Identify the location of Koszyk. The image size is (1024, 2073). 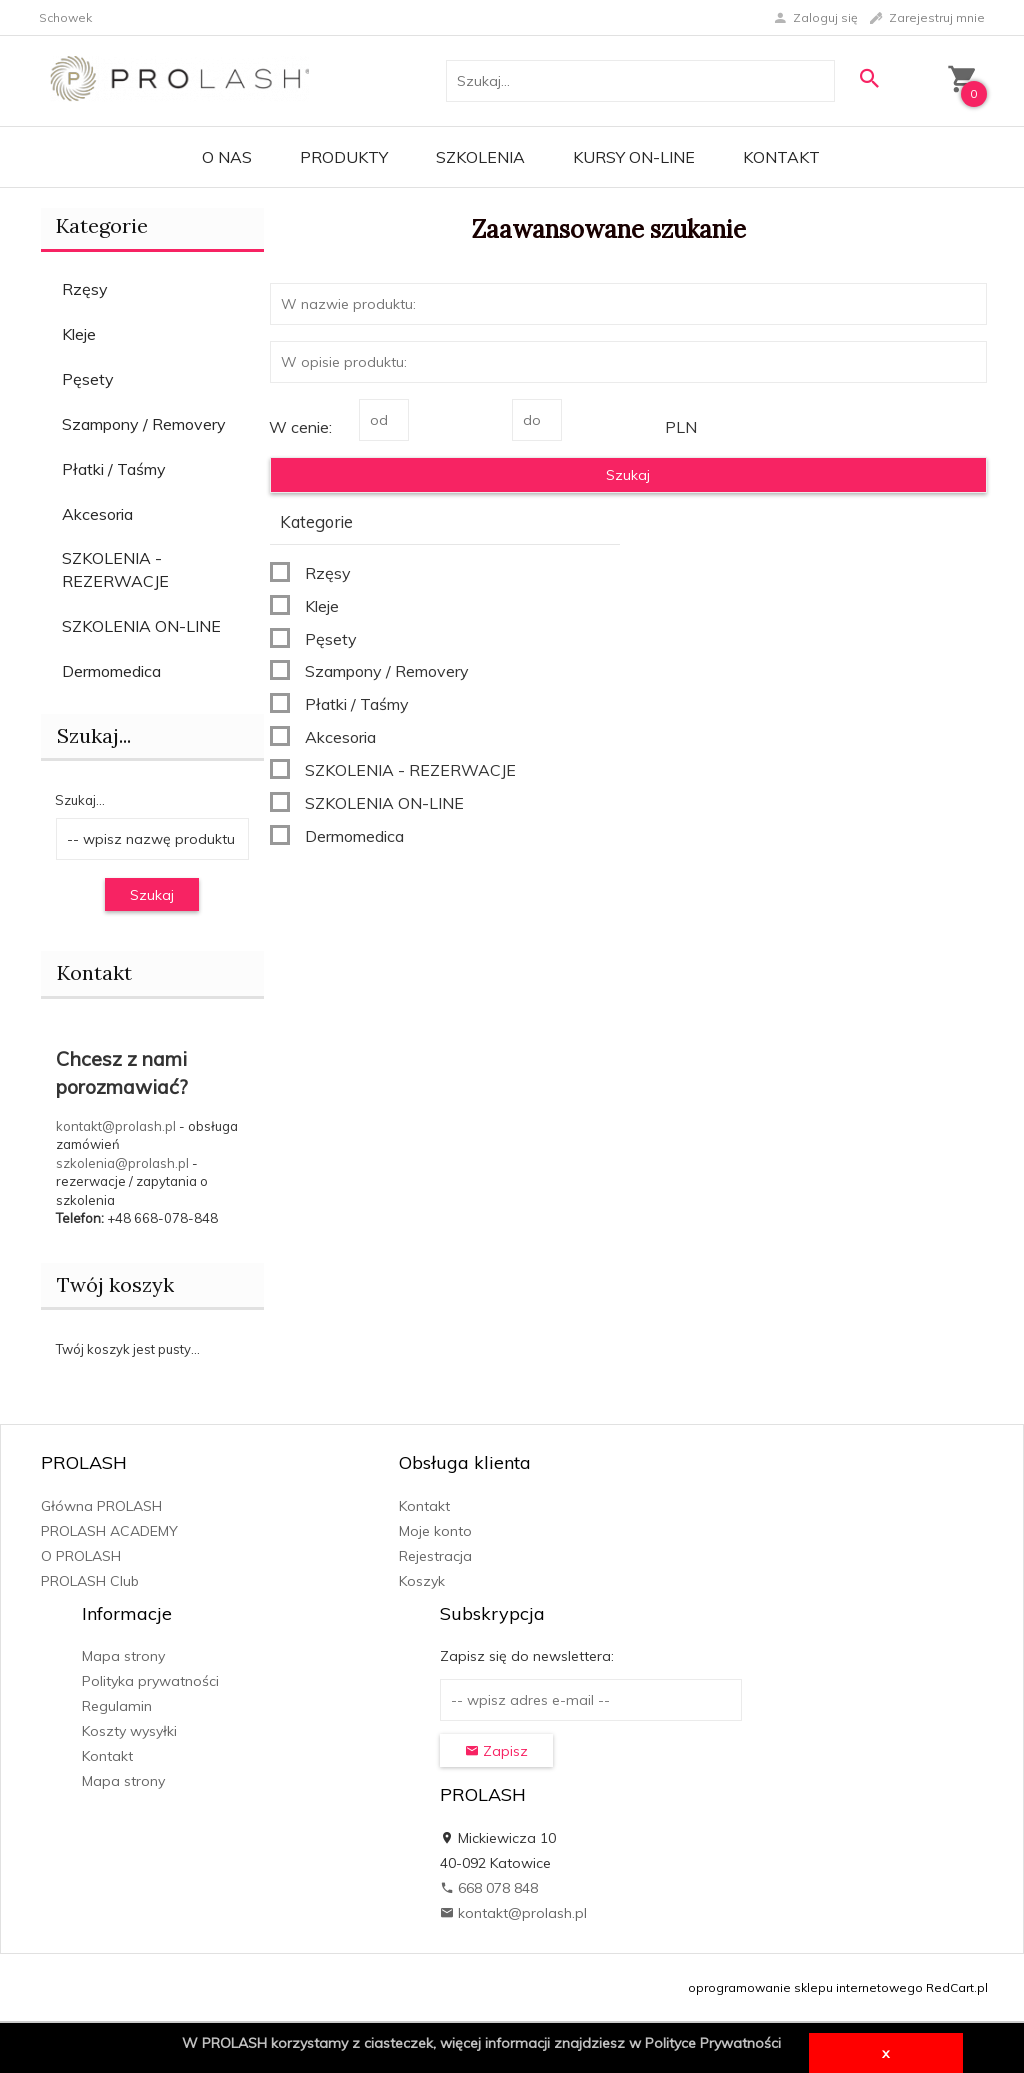
(422, 1581).